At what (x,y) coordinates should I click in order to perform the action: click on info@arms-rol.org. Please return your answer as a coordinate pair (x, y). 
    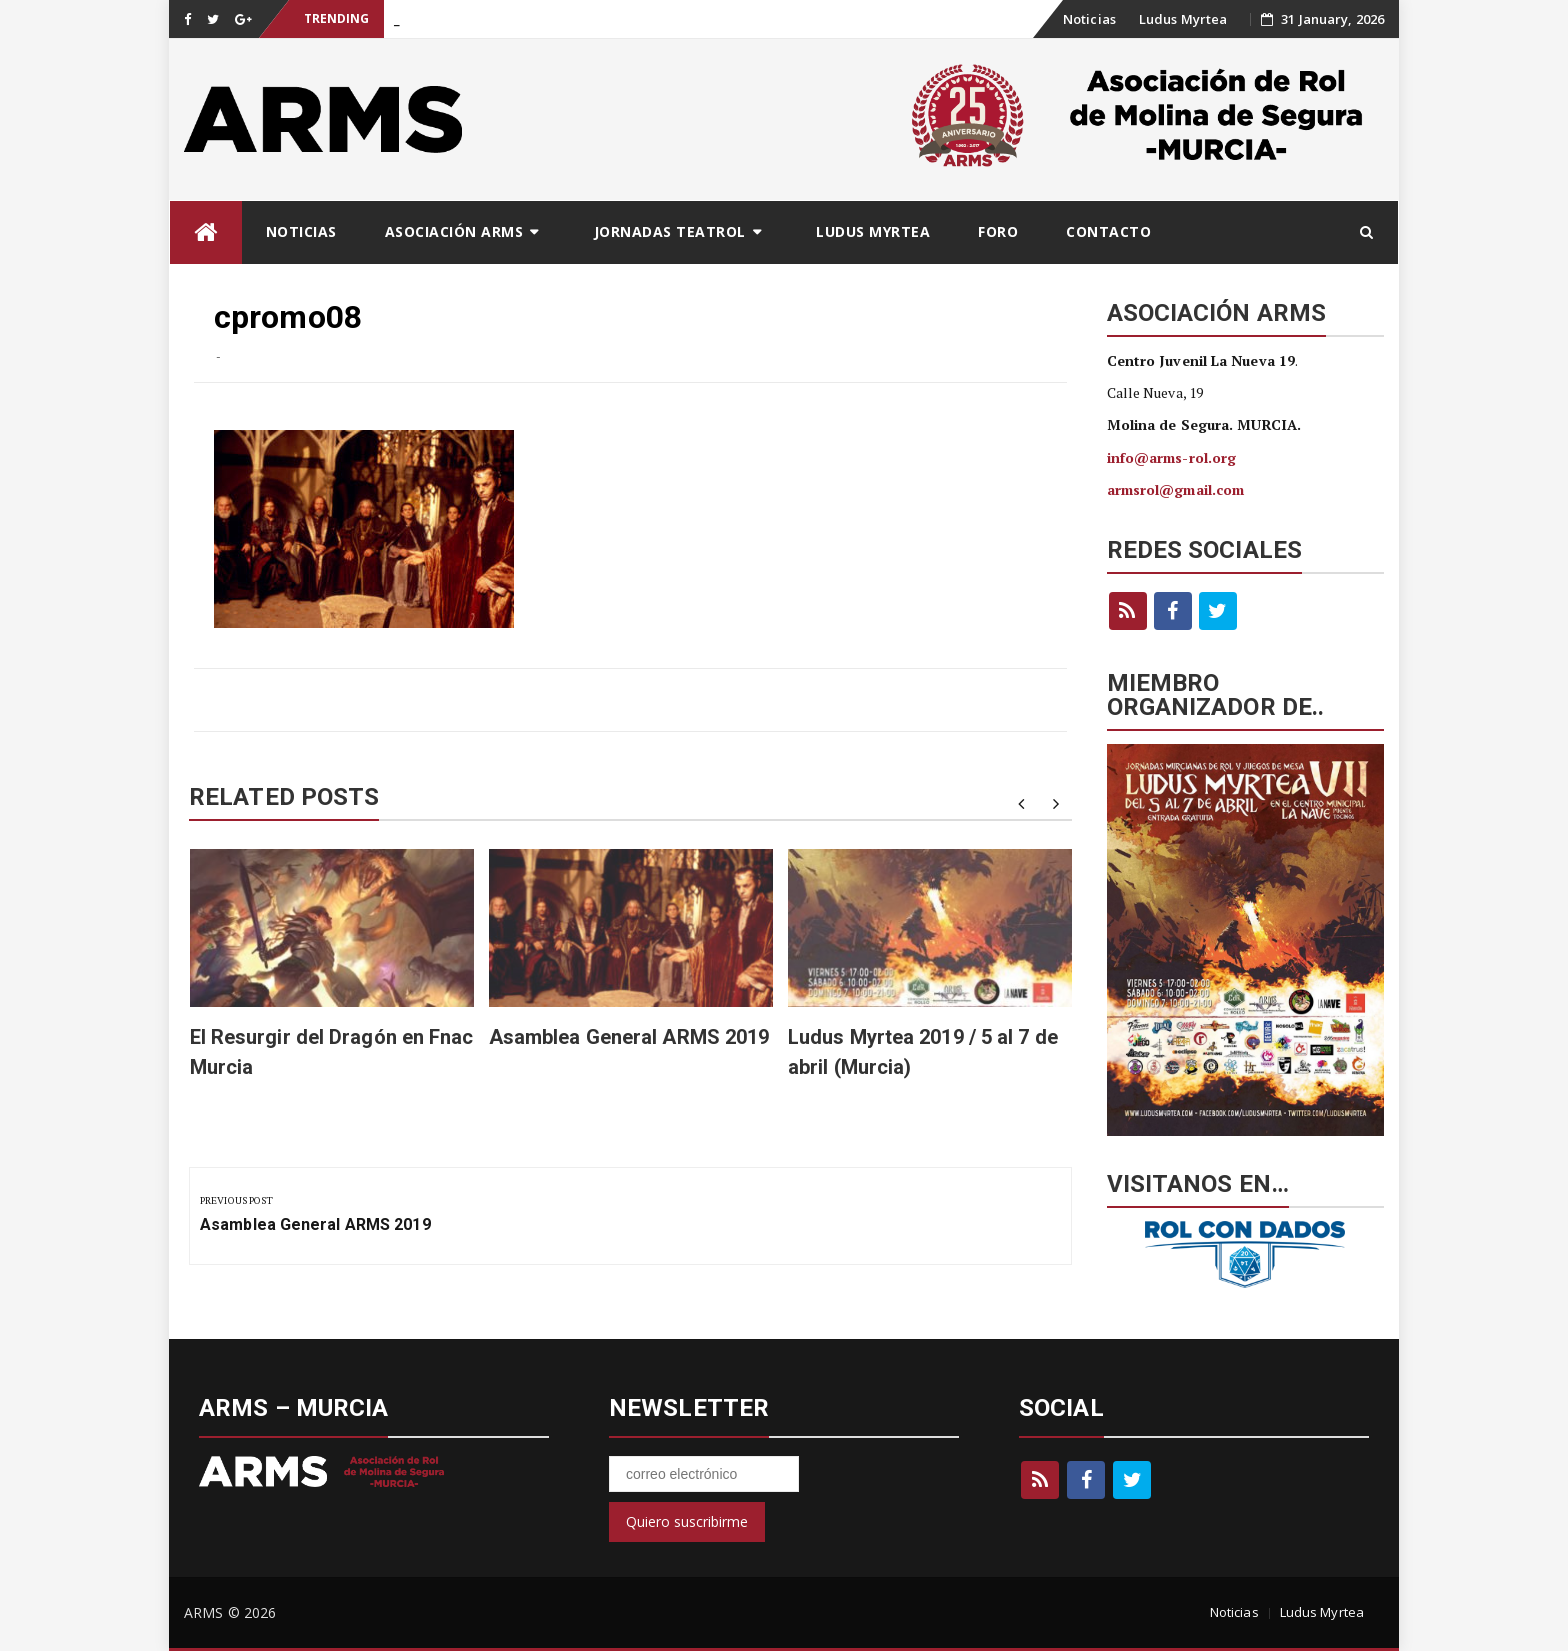
    Looking at the image, I should click on (1172, 457).